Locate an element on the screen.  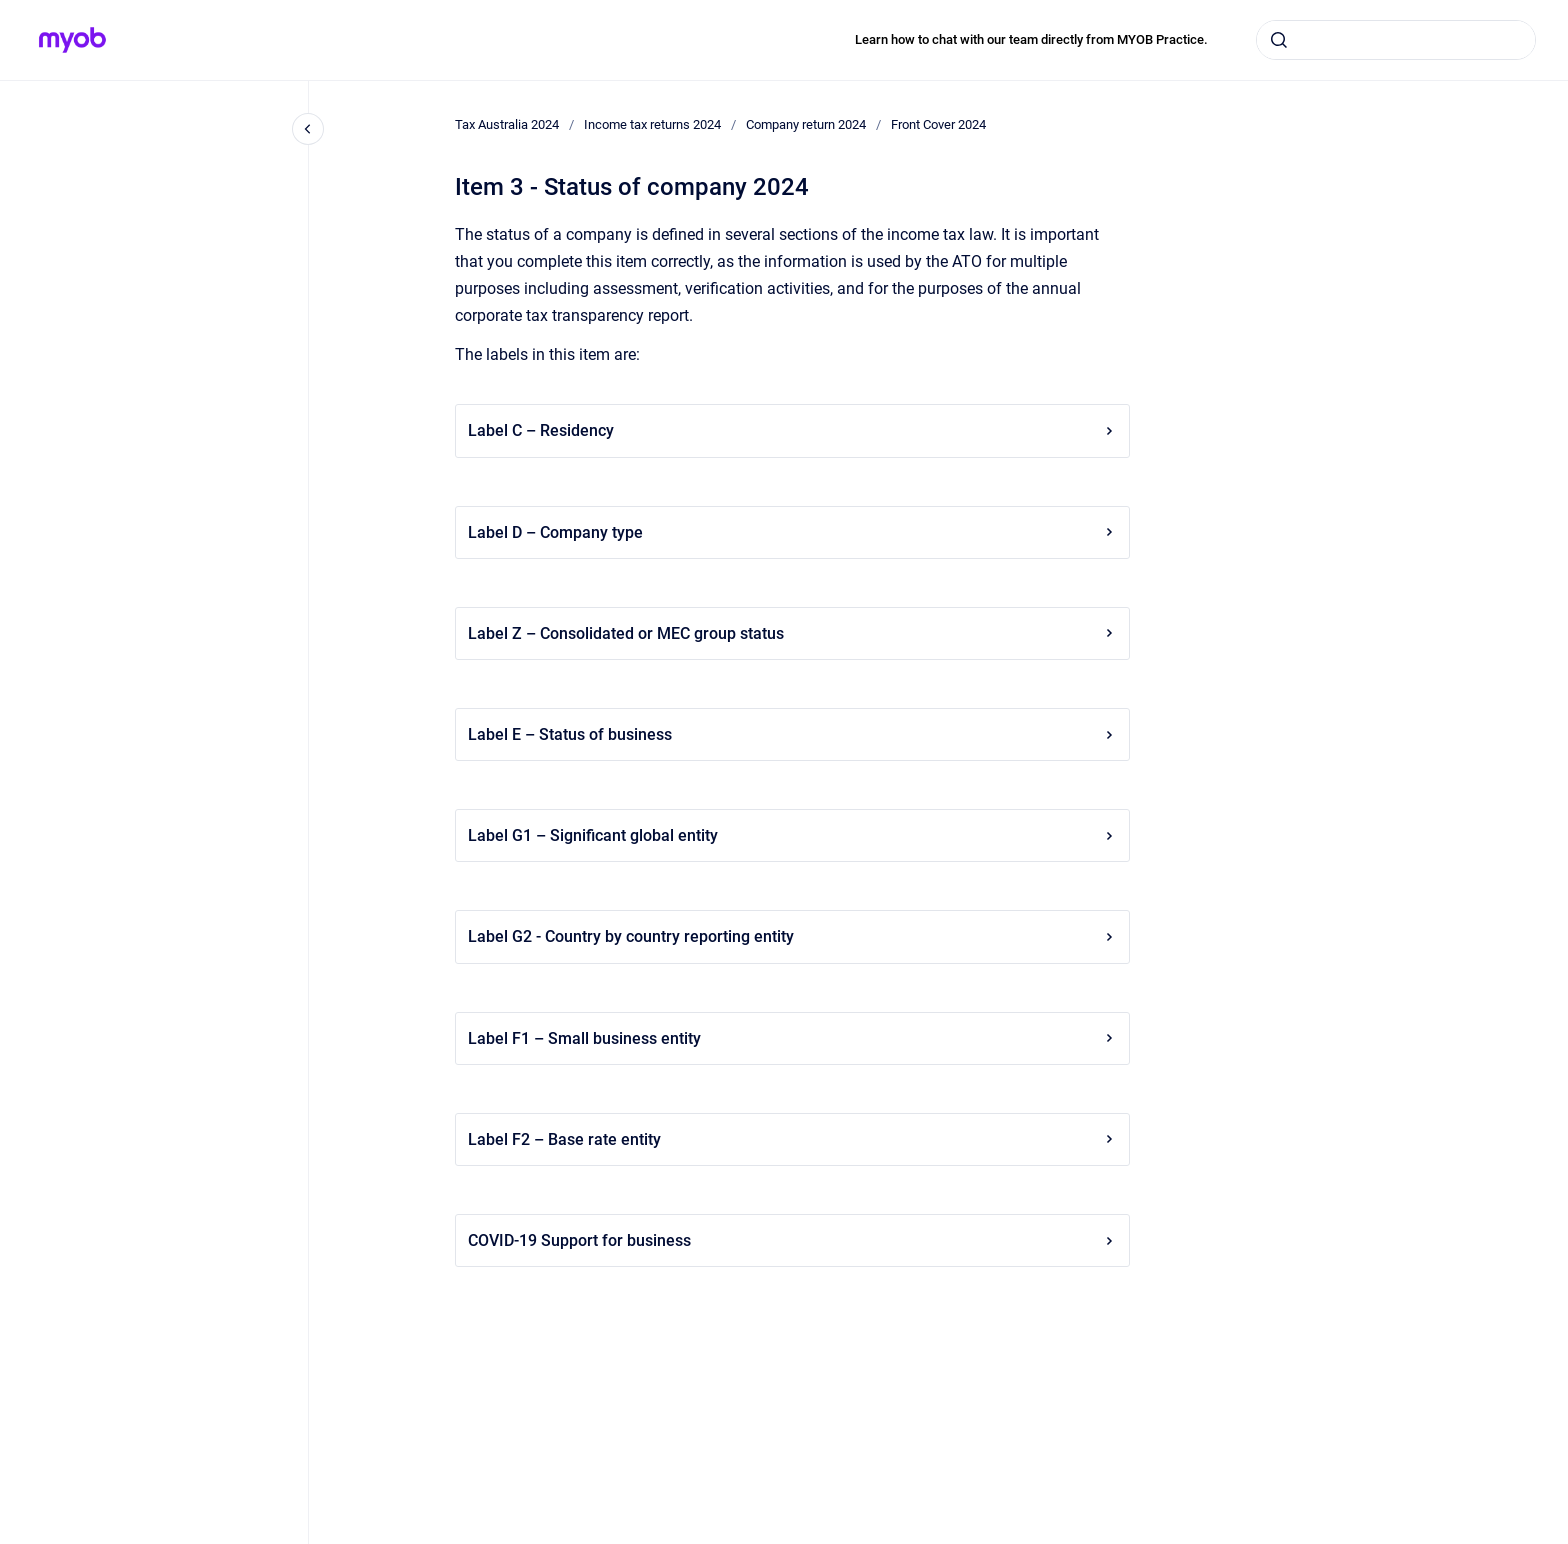
Label E – Status of business is located at coordinates (792, 734).